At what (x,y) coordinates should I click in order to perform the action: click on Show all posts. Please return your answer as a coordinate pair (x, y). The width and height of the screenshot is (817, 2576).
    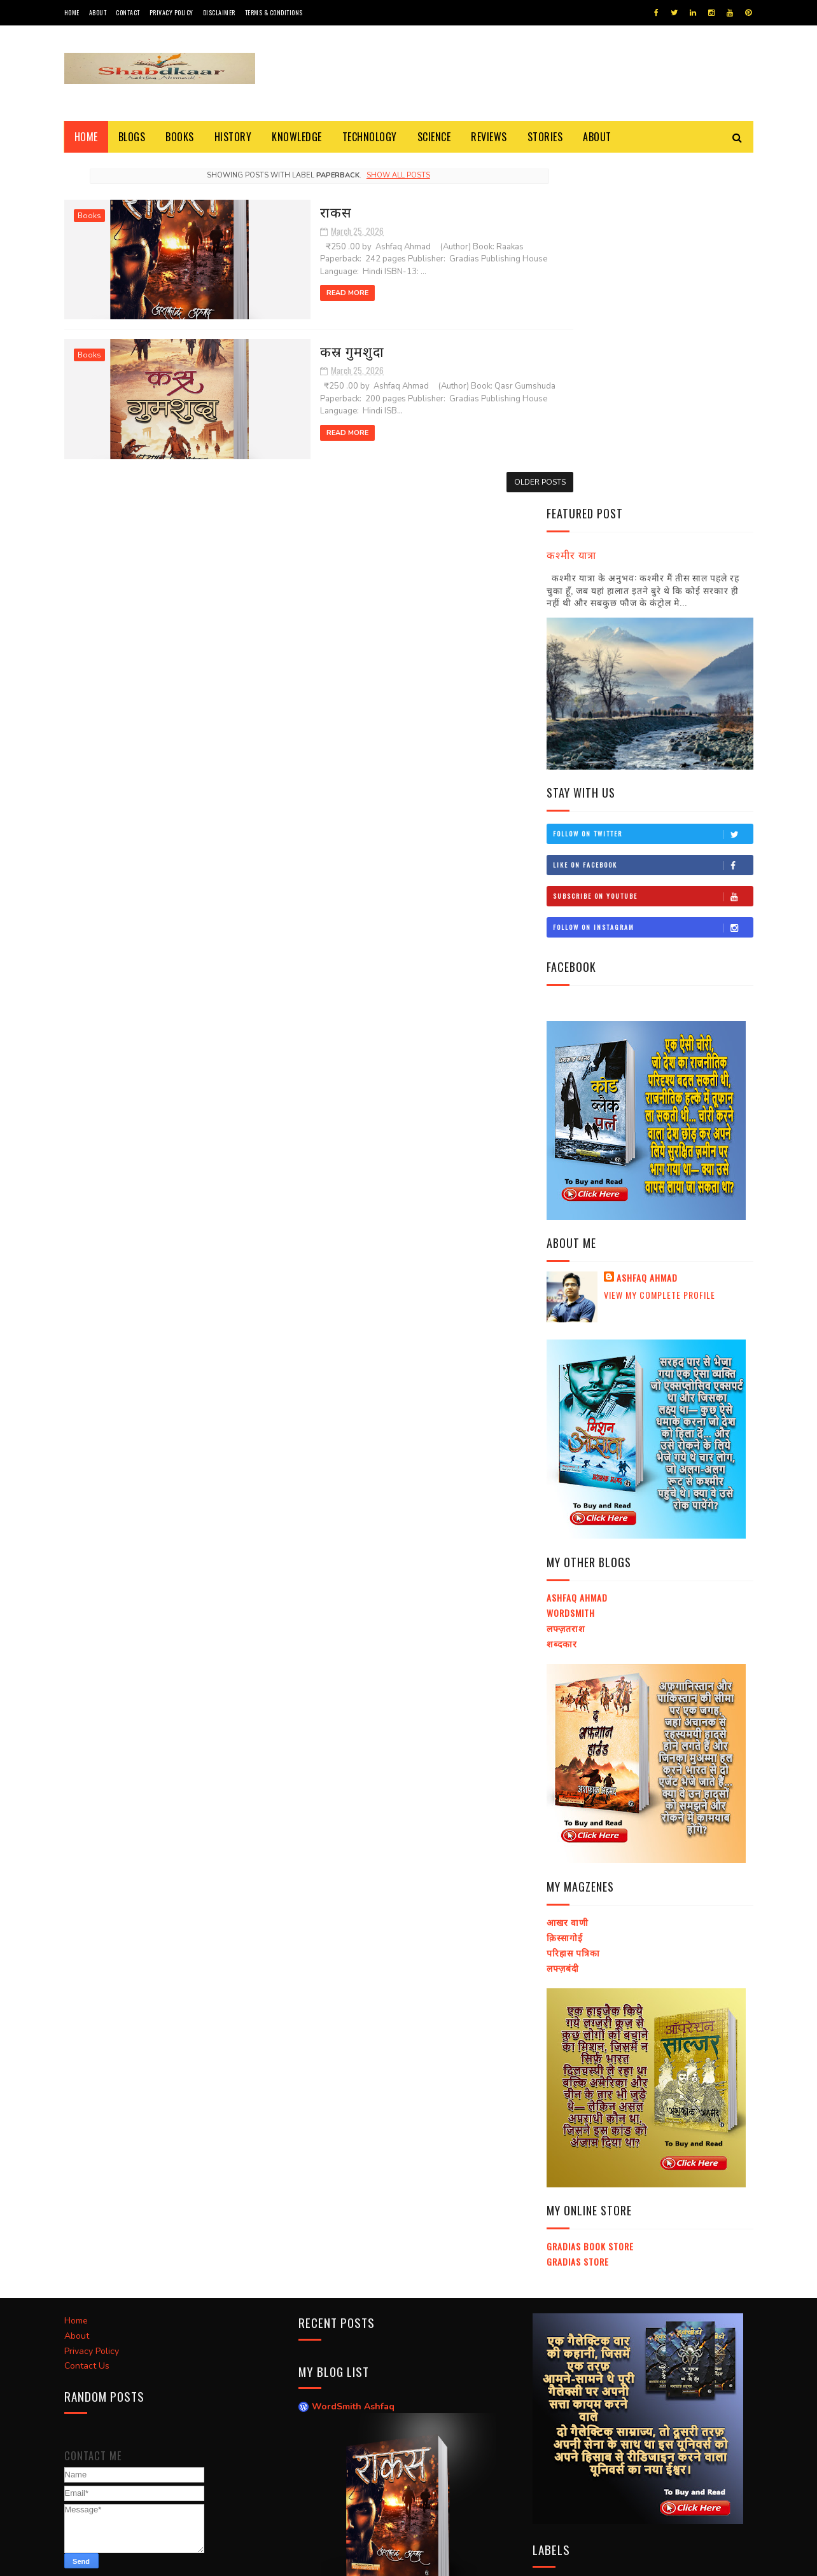
    Looking at the image, I should click on (373, 175).